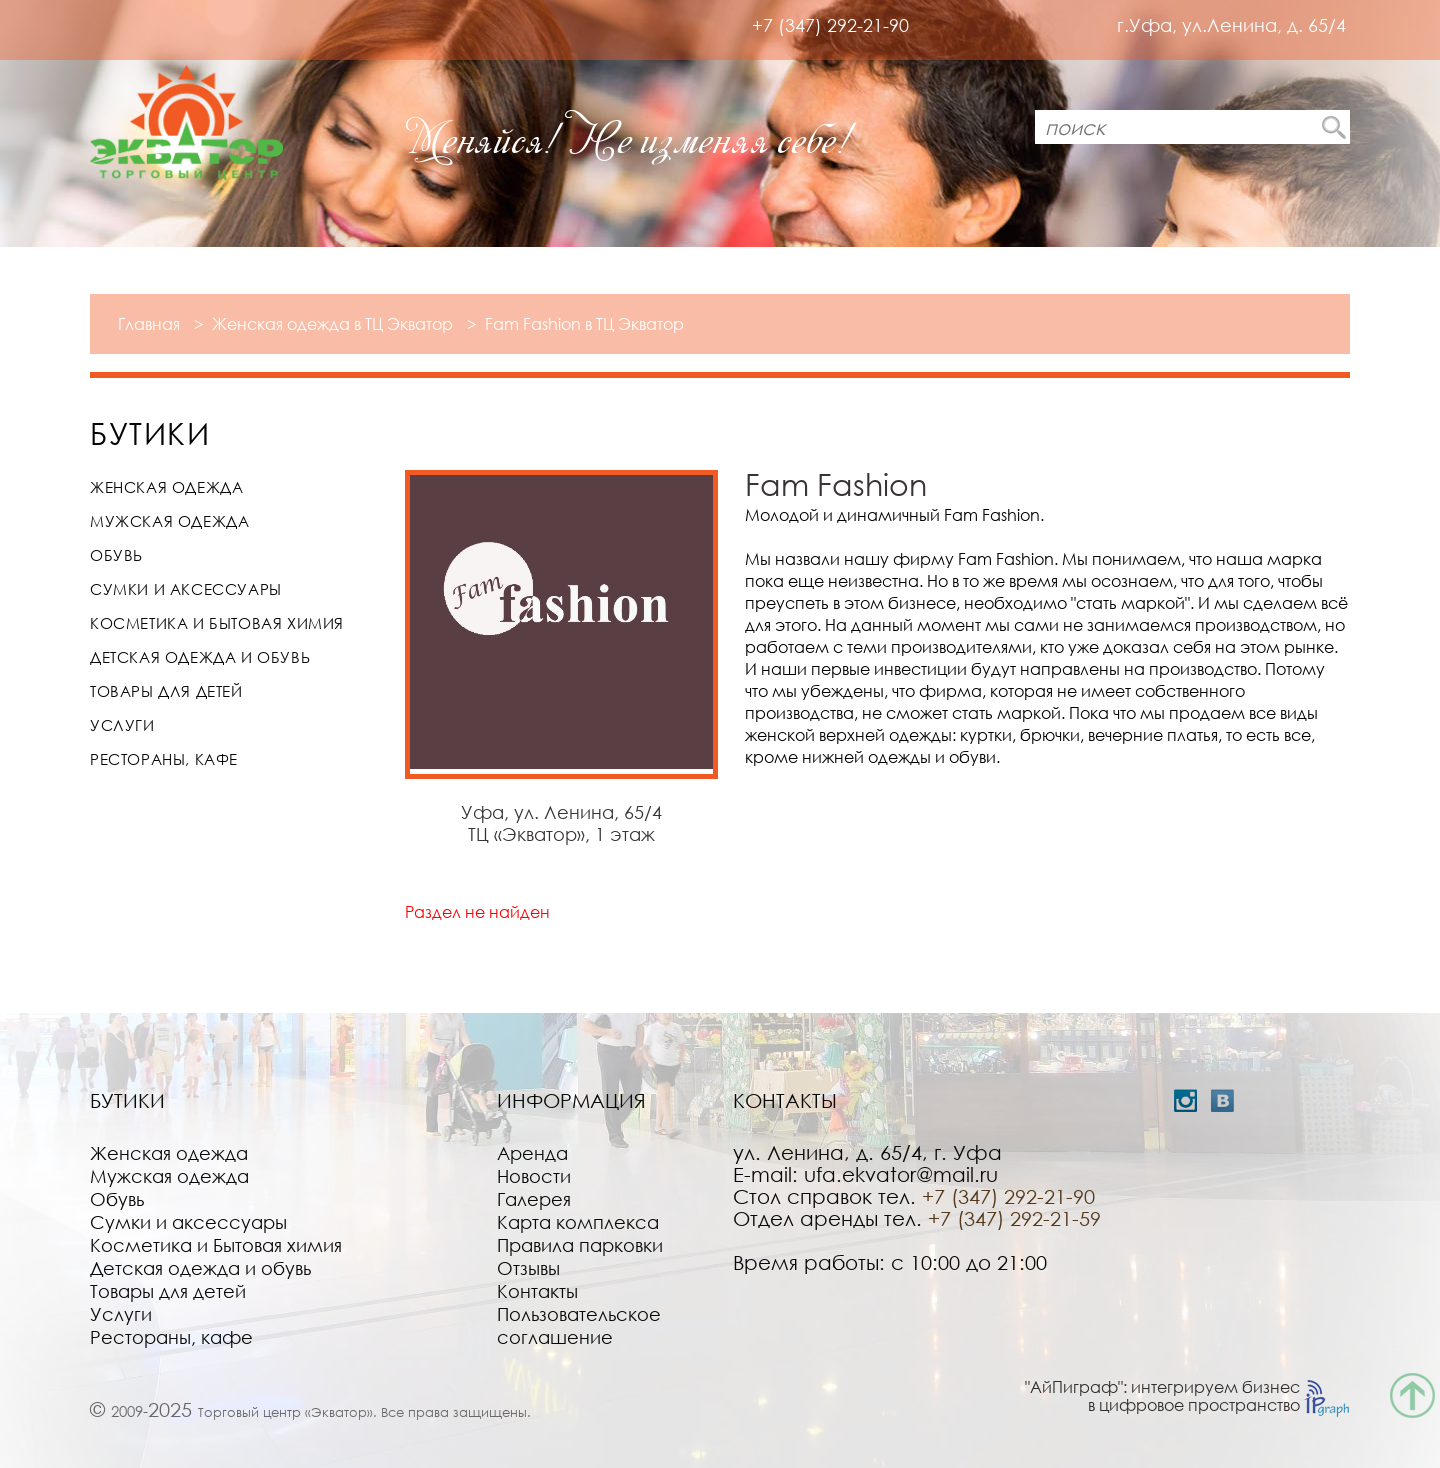 This screenshot has height=1468, width=1440. I want to click on Детская одежда и обувь, so click(200, 657).